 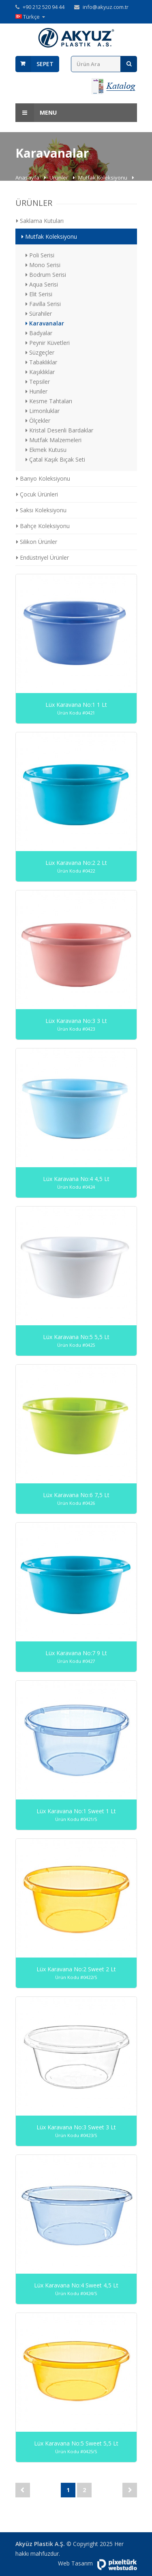 What do you see at coordinates (59, 430) in the screenshot?
I see `Kristal Desenli Bardaklar` at bounding box center [59, 430].